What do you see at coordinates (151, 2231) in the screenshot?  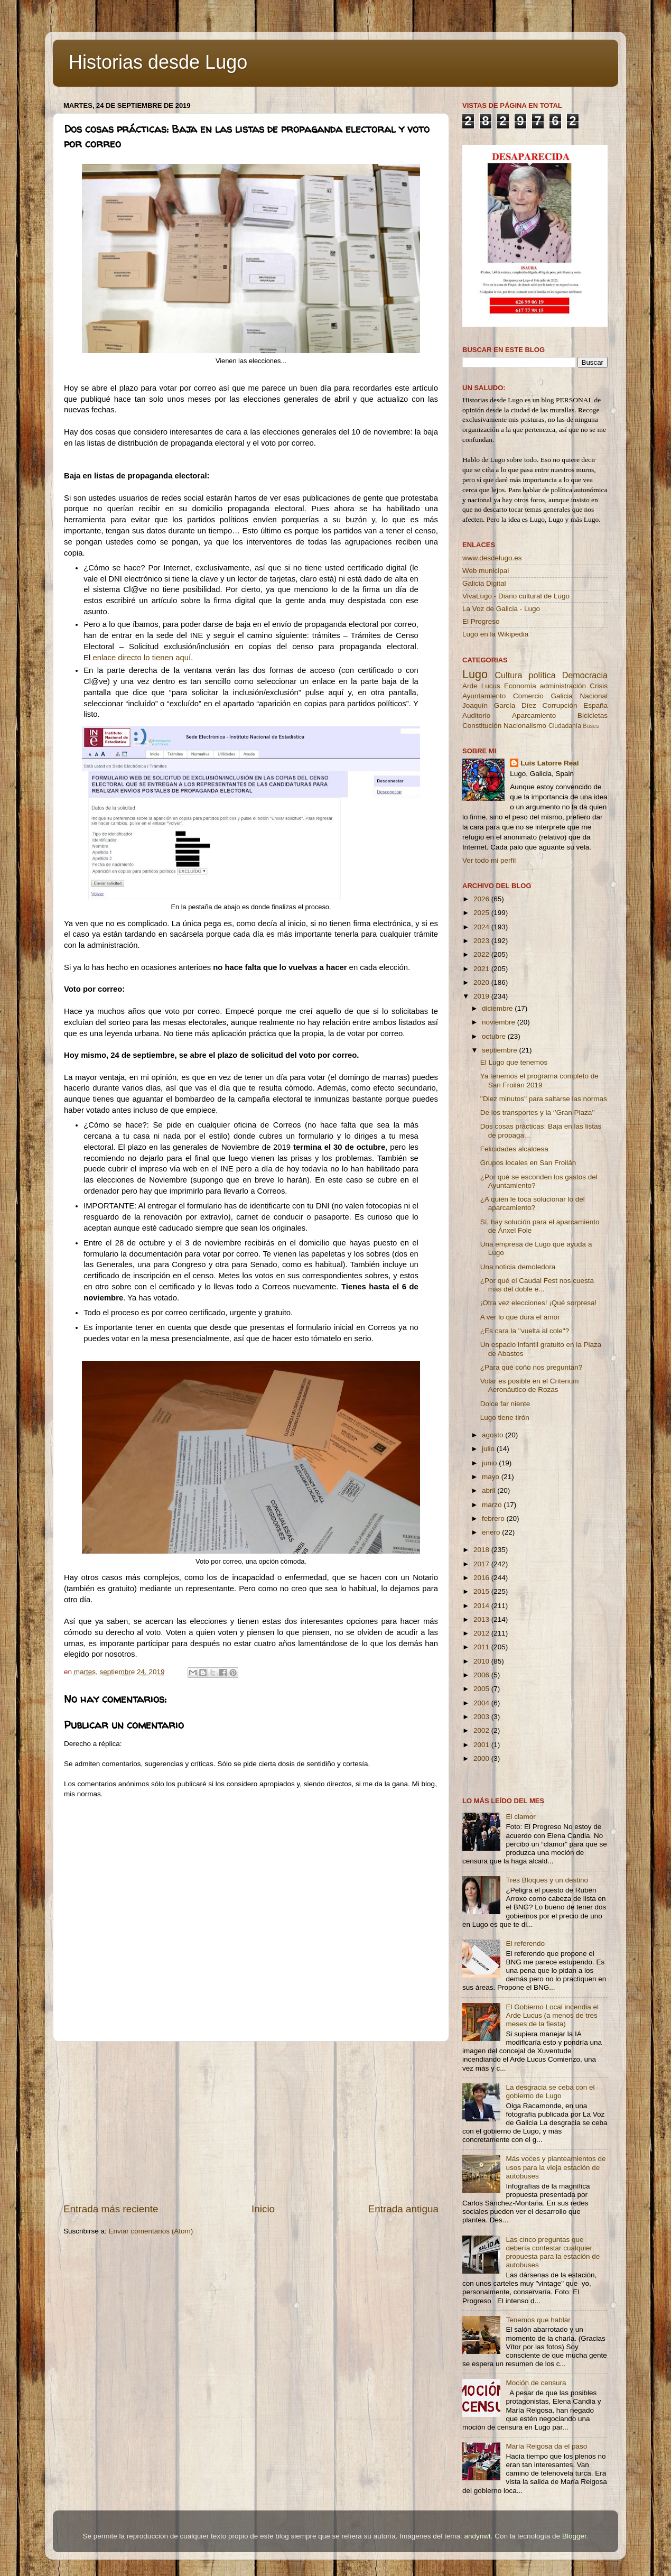 I see `Enviar comentarios (Atom)` at bounding box center [151, 2231].